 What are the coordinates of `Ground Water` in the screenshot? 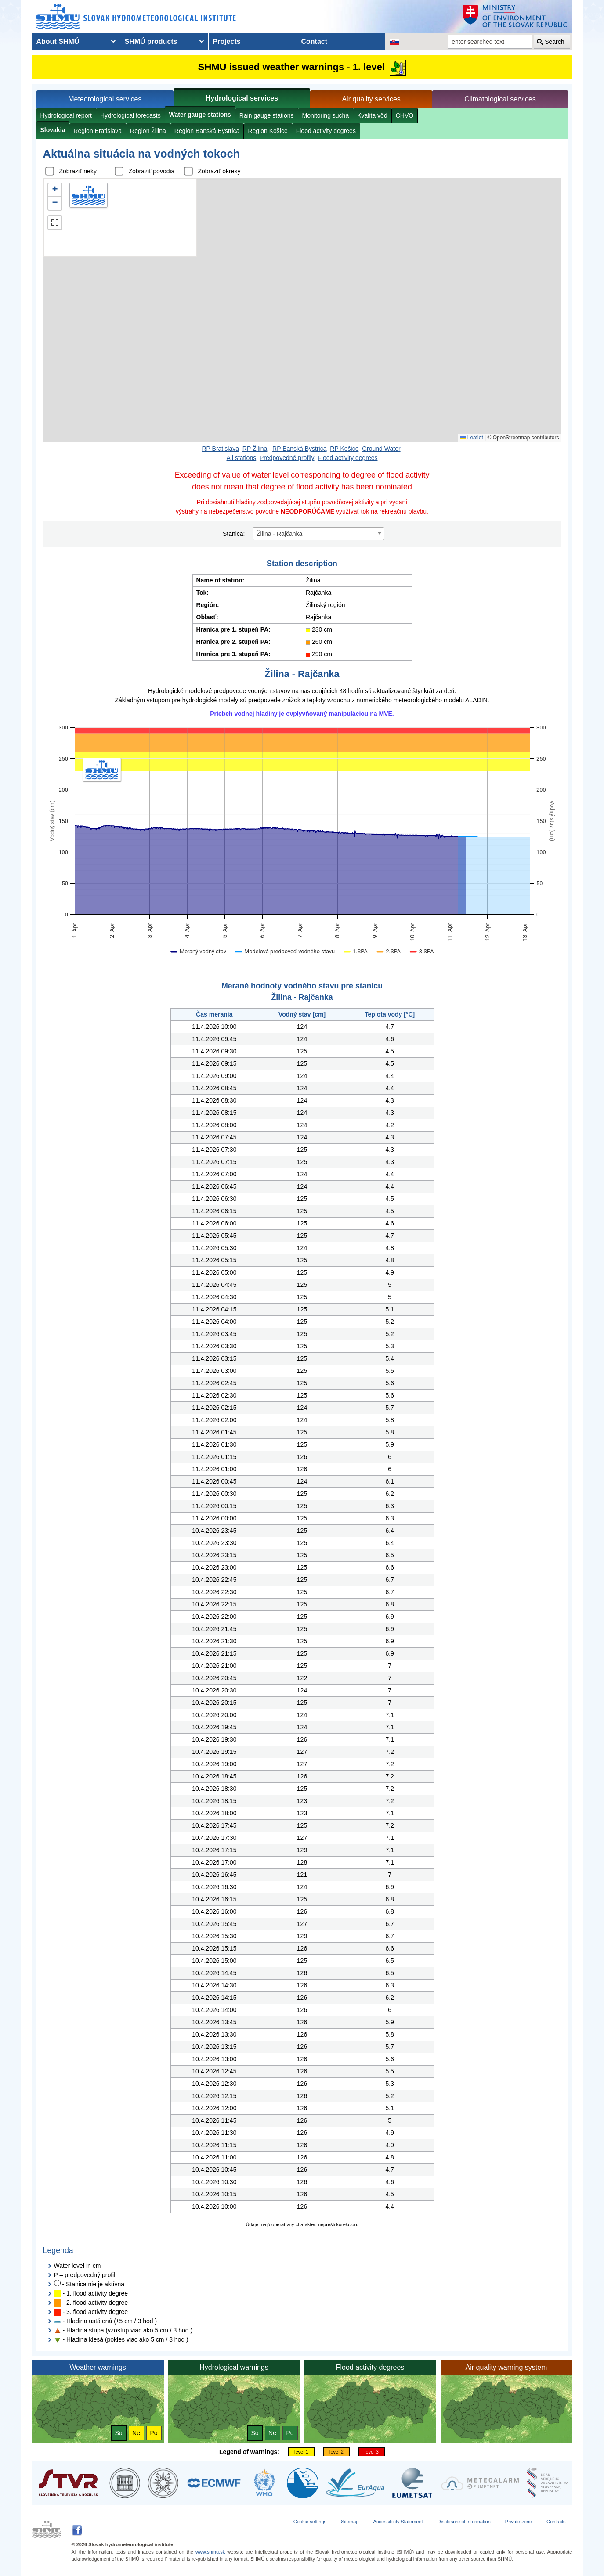 It's located at (381, 448).